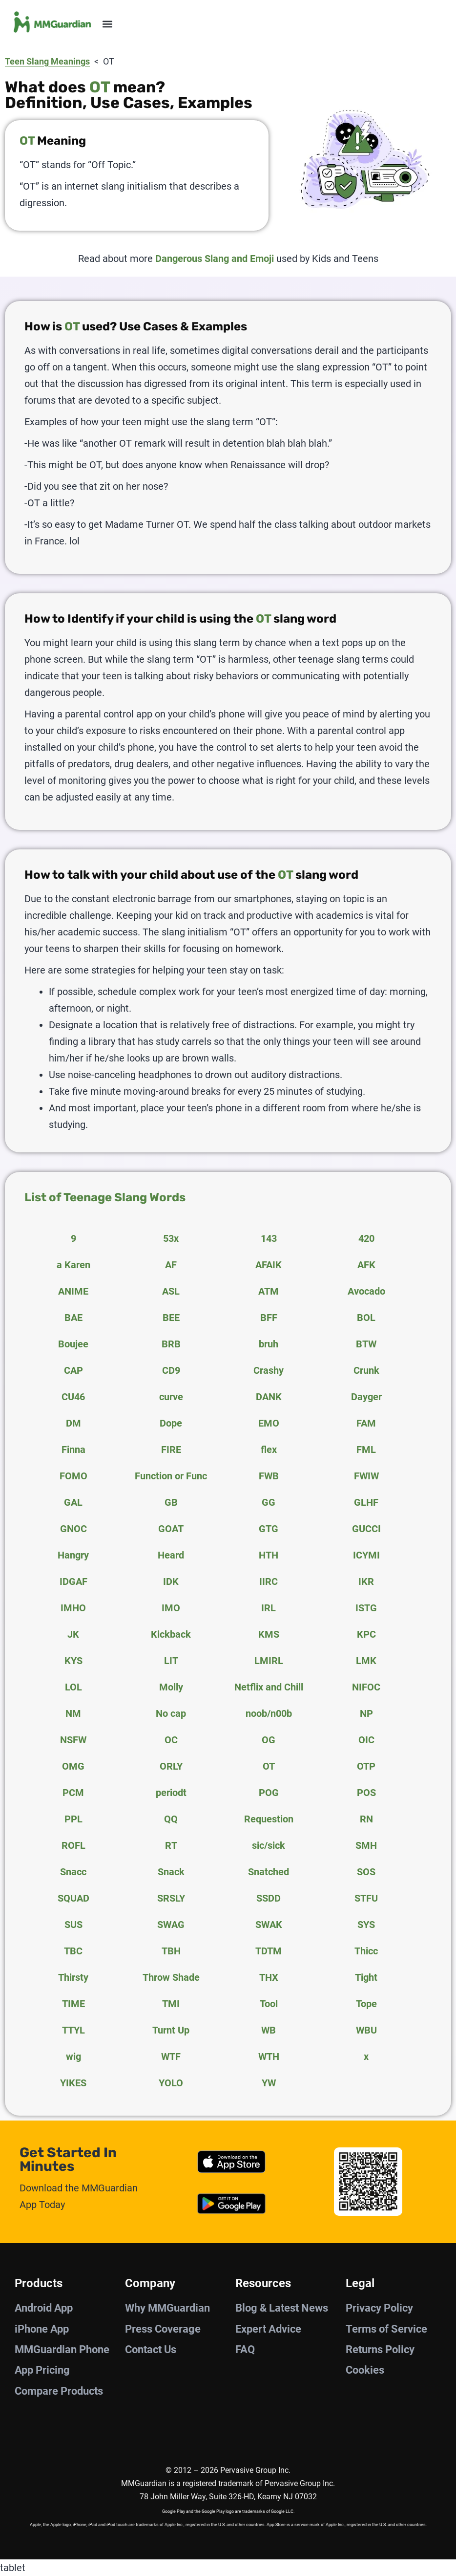 The width and height of the screenshot is (456, 2576). I want to click on periodt [tab], so click(171, 1792).